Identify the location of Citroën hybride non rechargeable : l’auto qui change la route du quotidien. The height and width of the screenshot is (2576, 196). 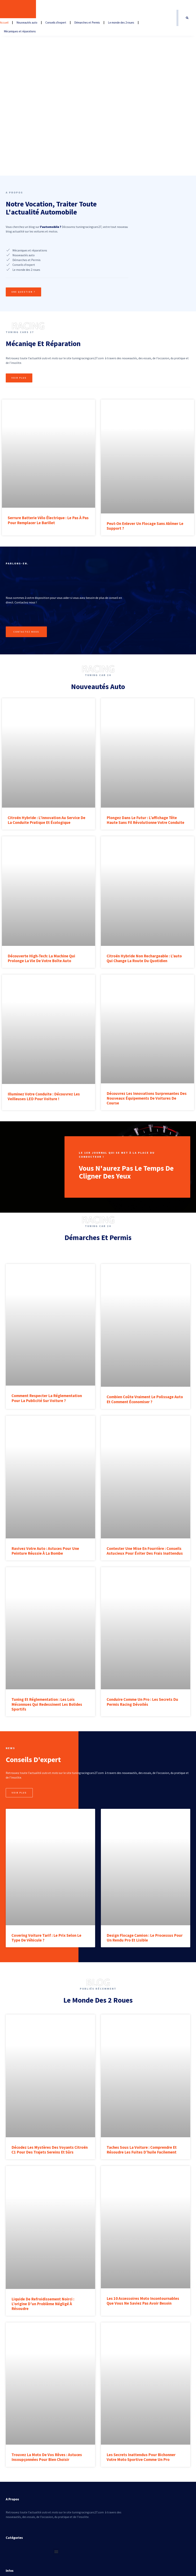
(144, 941).